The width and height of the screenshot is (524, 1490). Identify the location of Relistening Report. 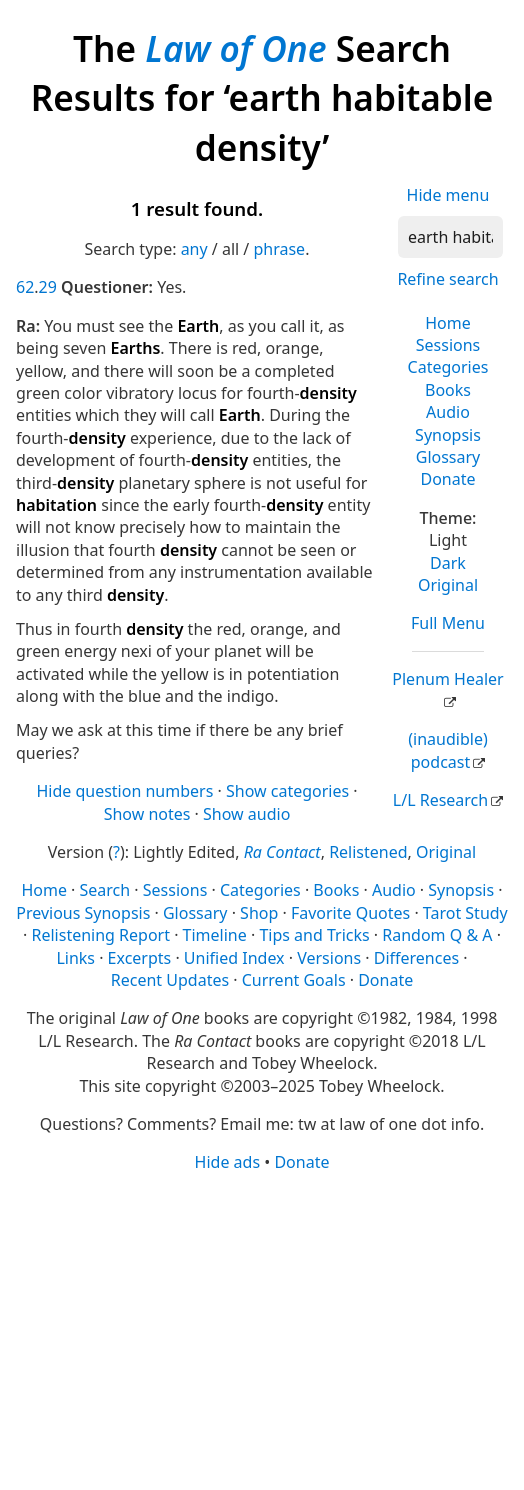
(101, 935).